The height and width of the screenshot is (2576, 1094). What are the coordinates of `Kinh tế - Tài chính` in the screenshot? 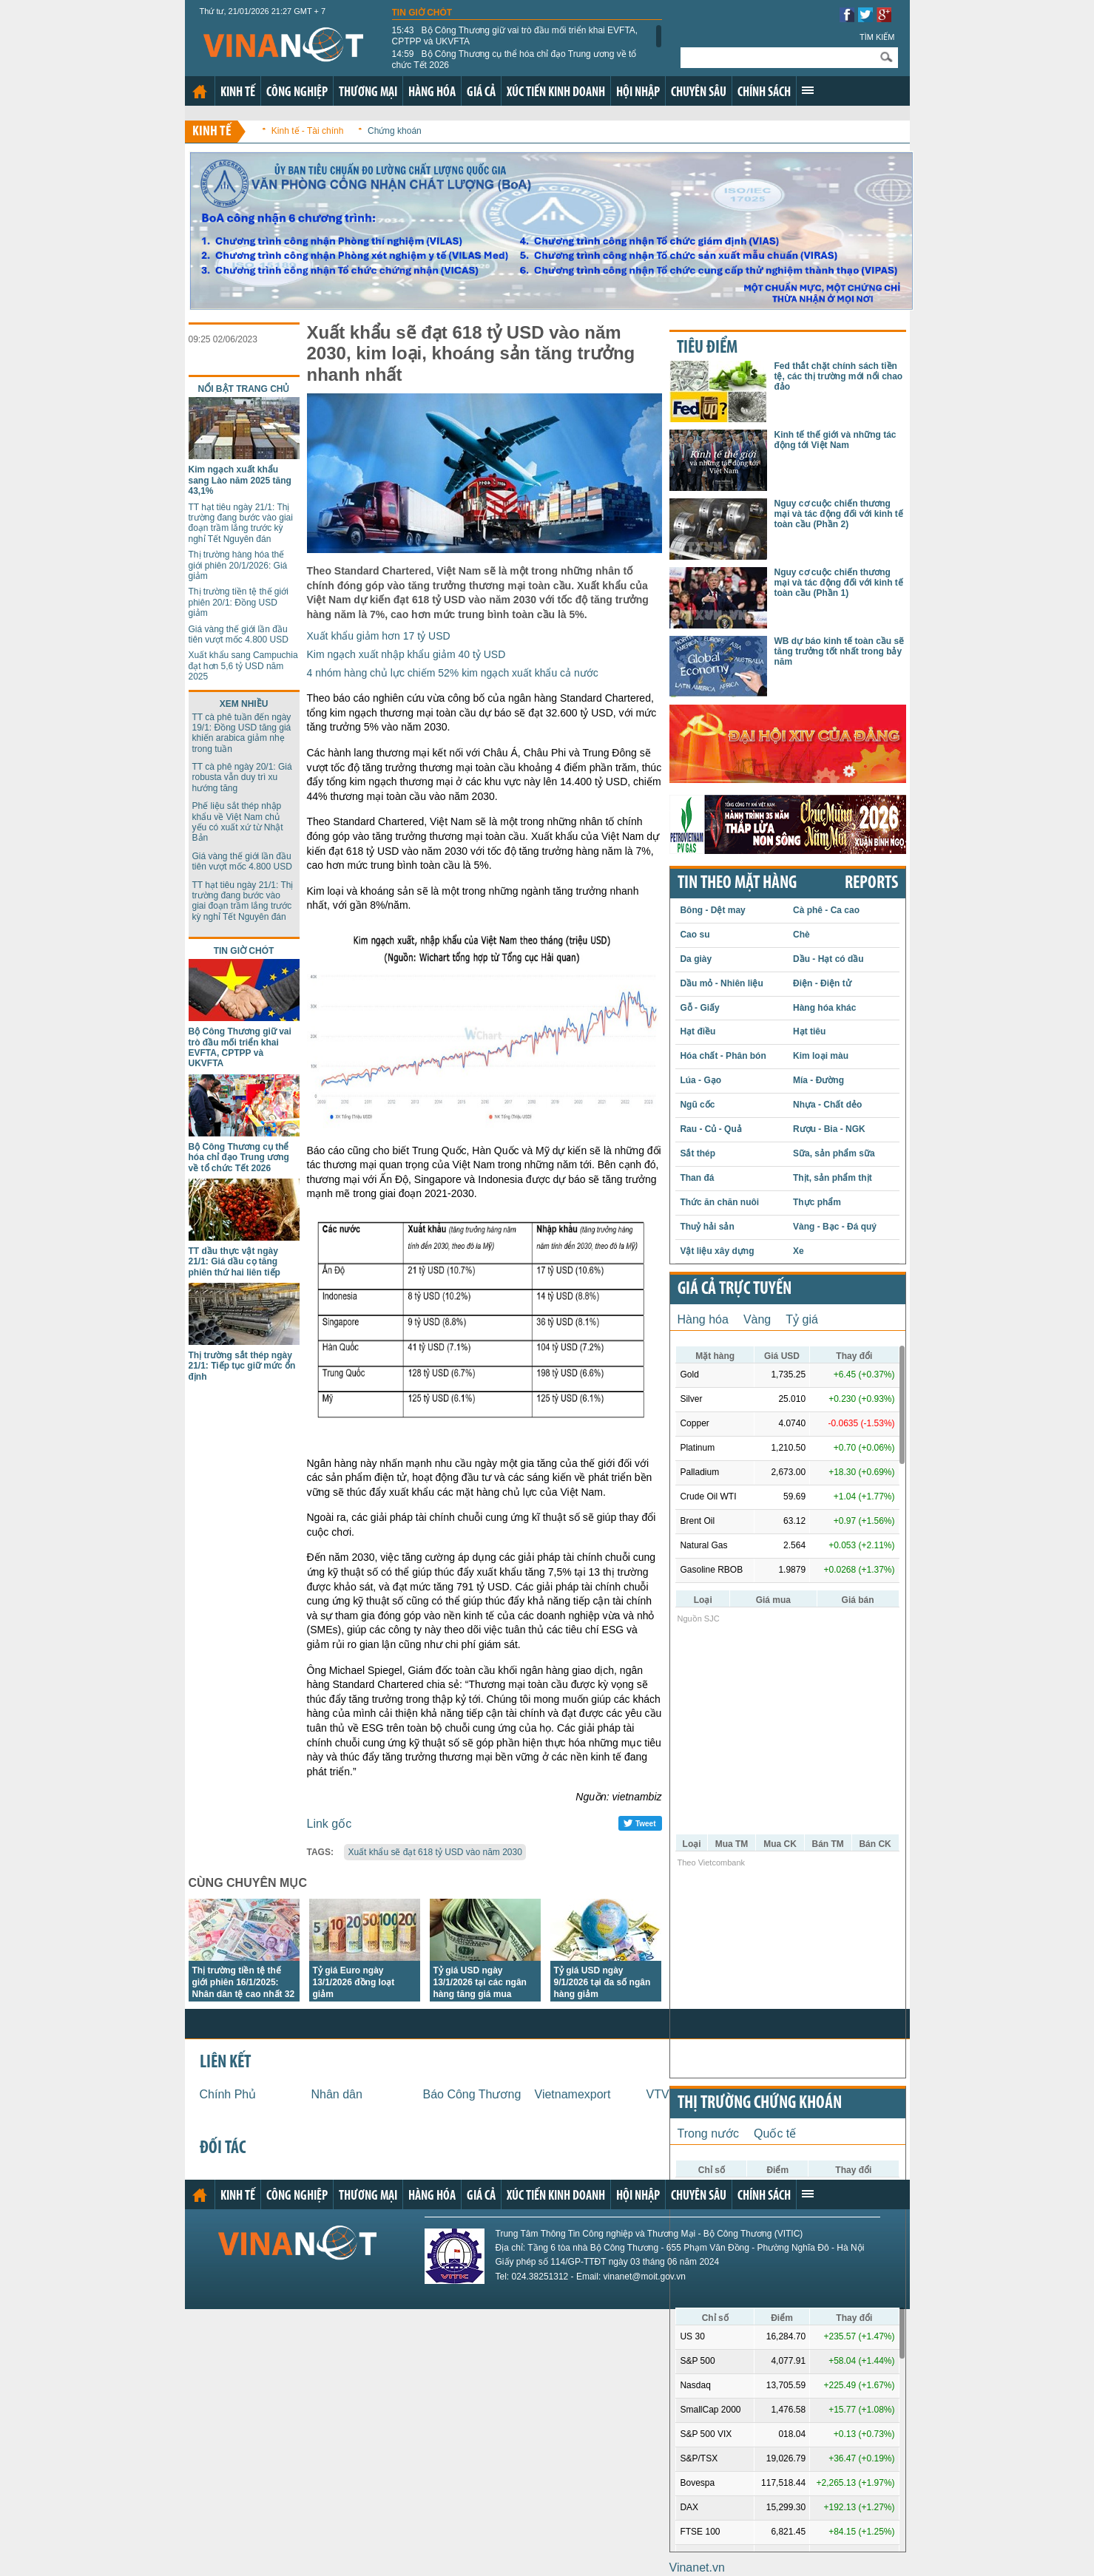 It's located at (307, 131).